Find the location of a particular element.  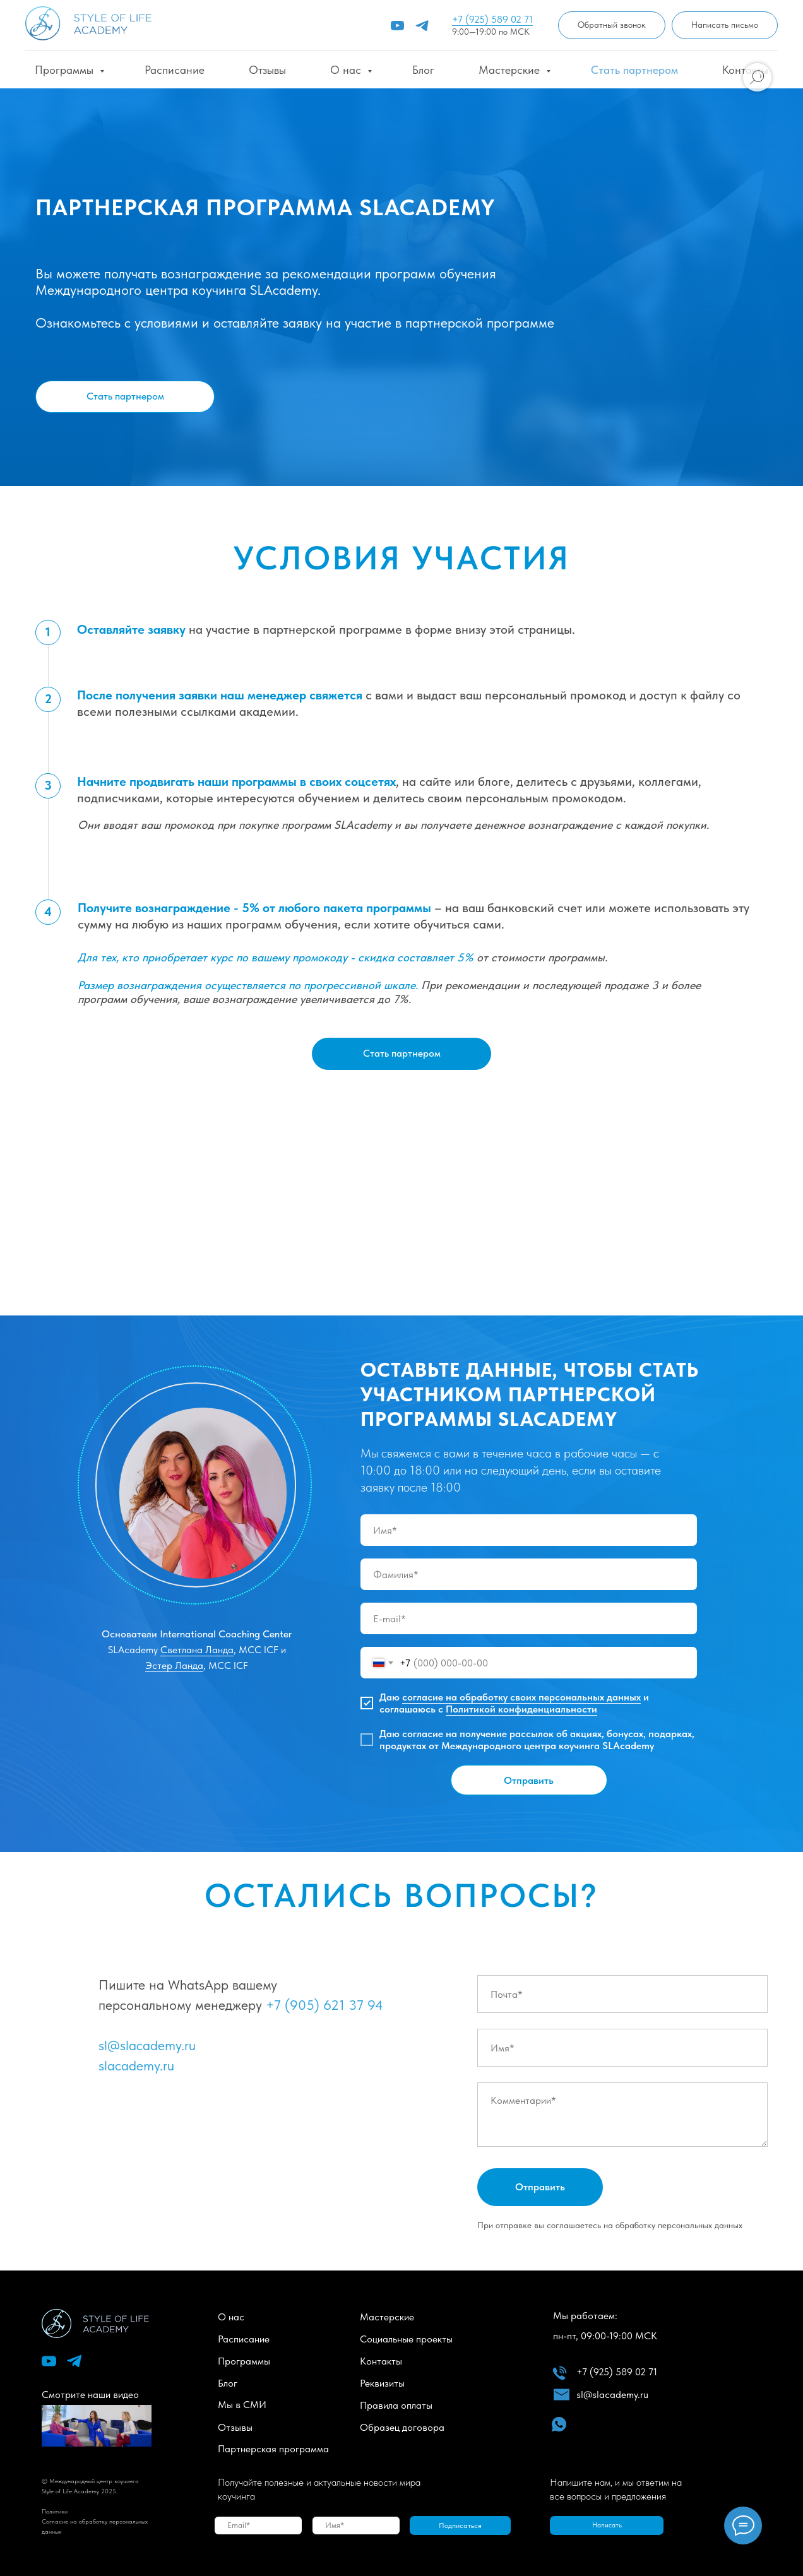

[button] is located at coordinates (611, 25).